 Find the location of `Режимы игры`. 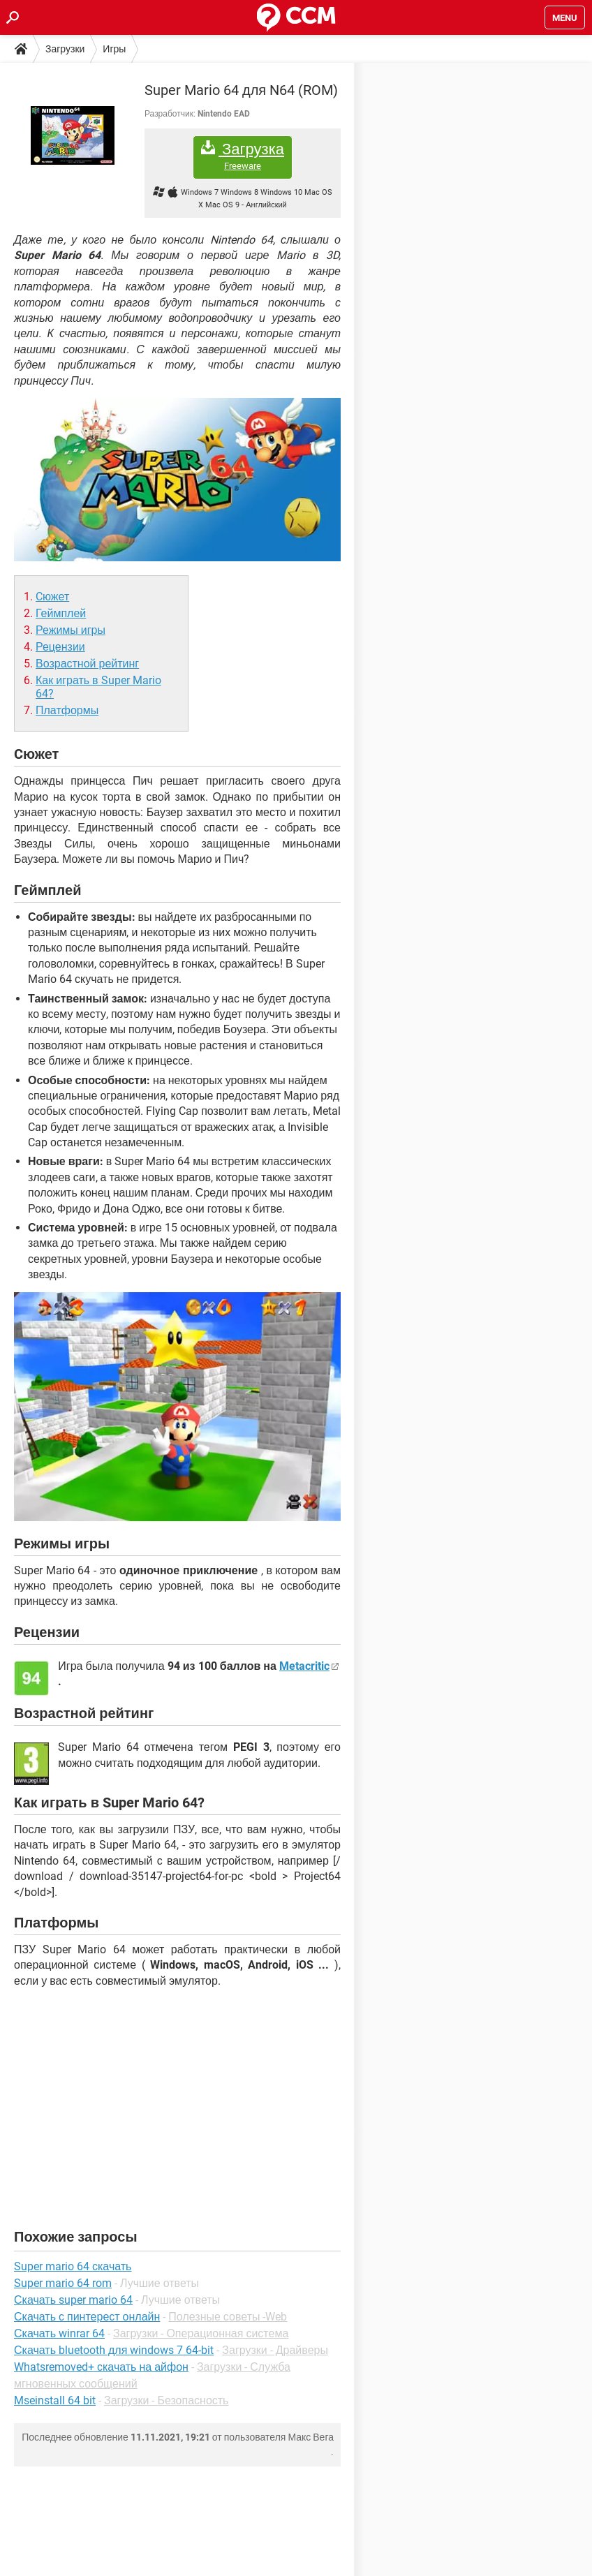

Режимы игры is located at coordinates (70, 630).